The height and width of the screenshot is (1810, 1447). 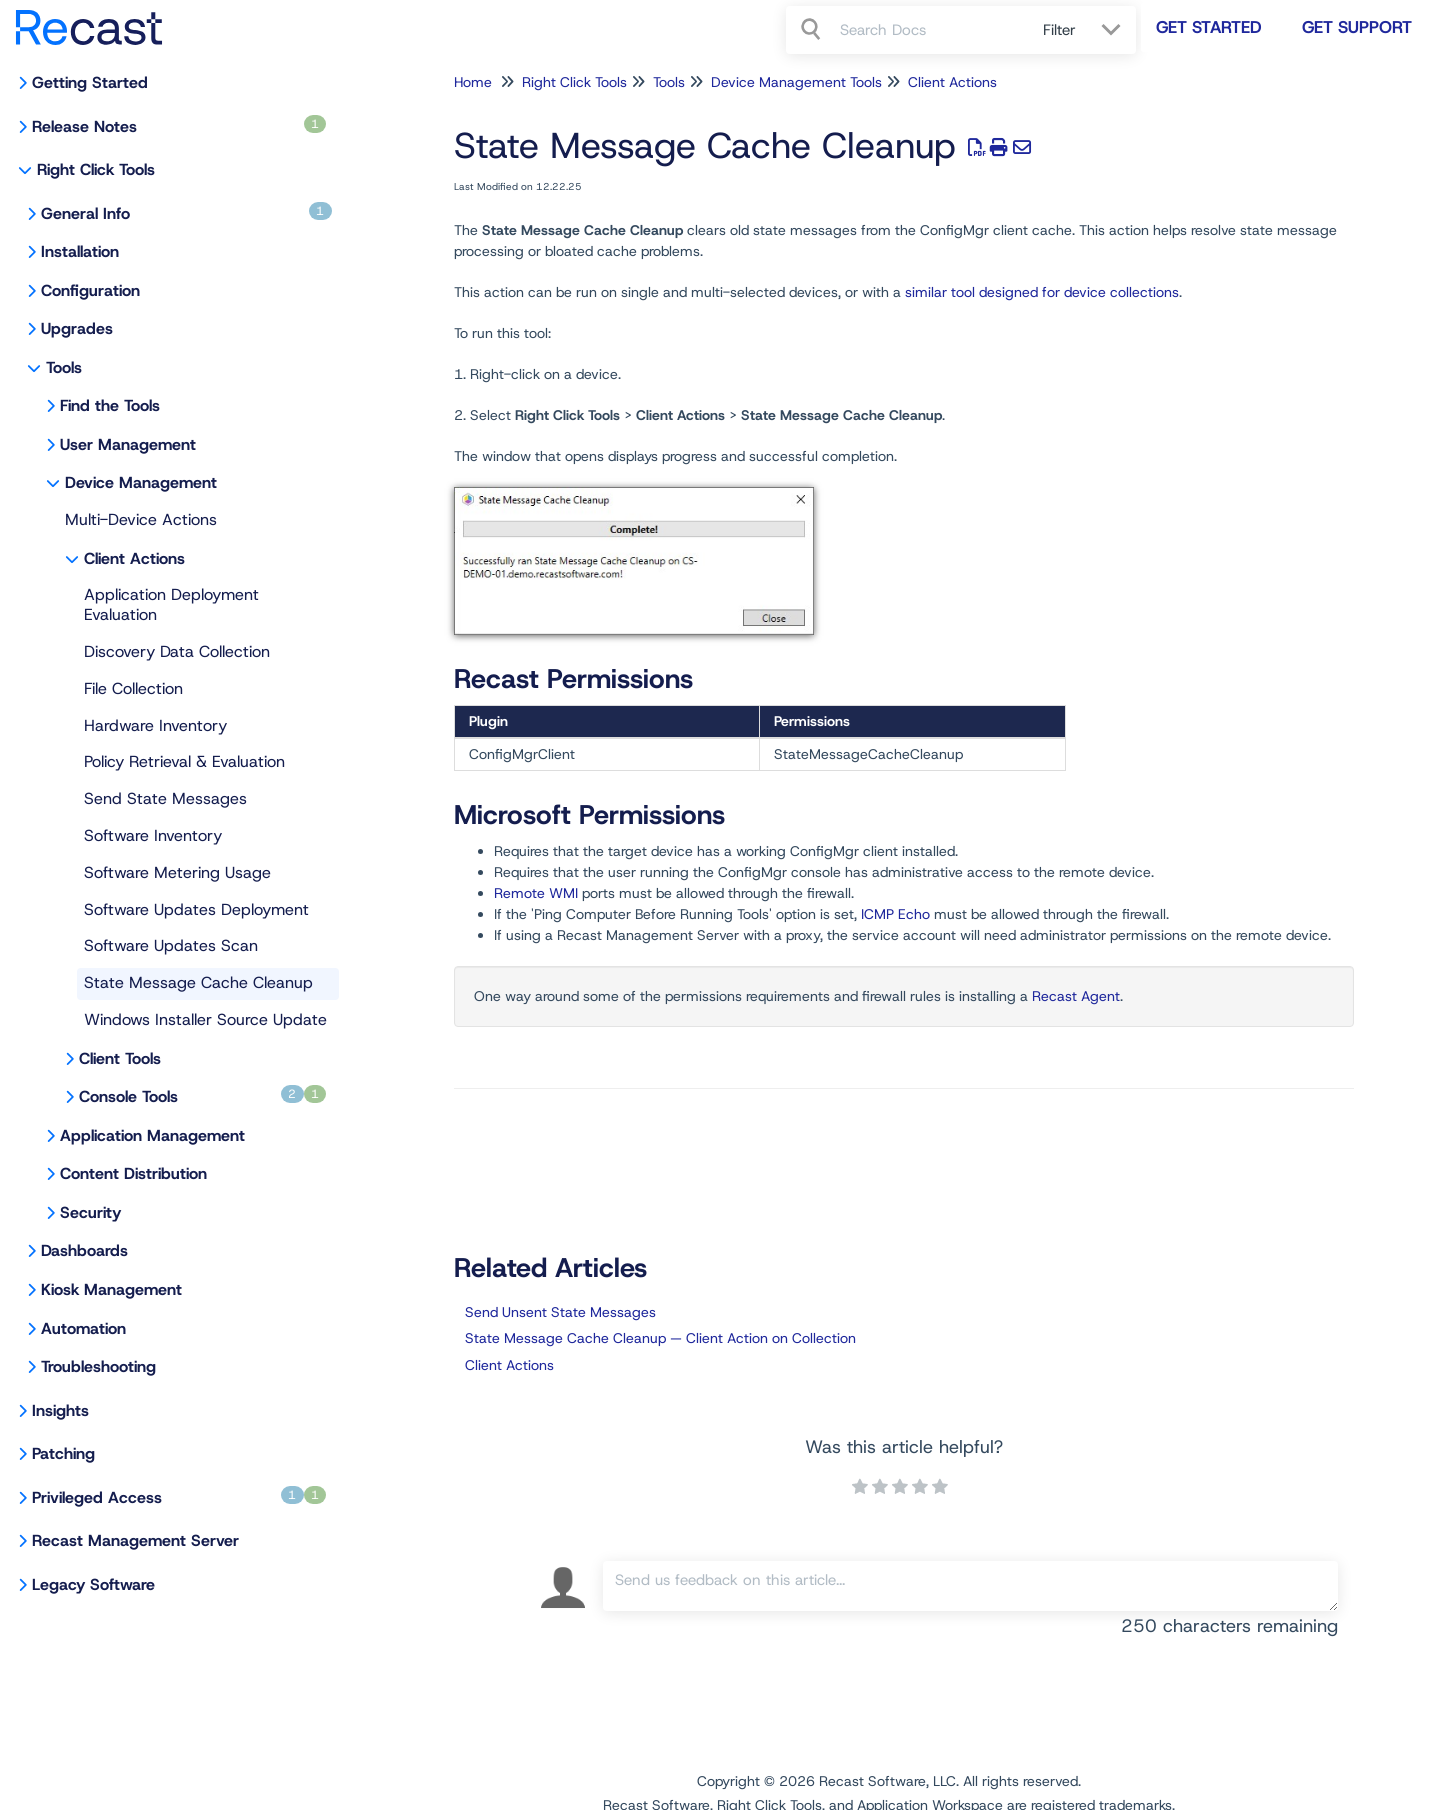 I want to click on General Info, so click(x=186, y=213).